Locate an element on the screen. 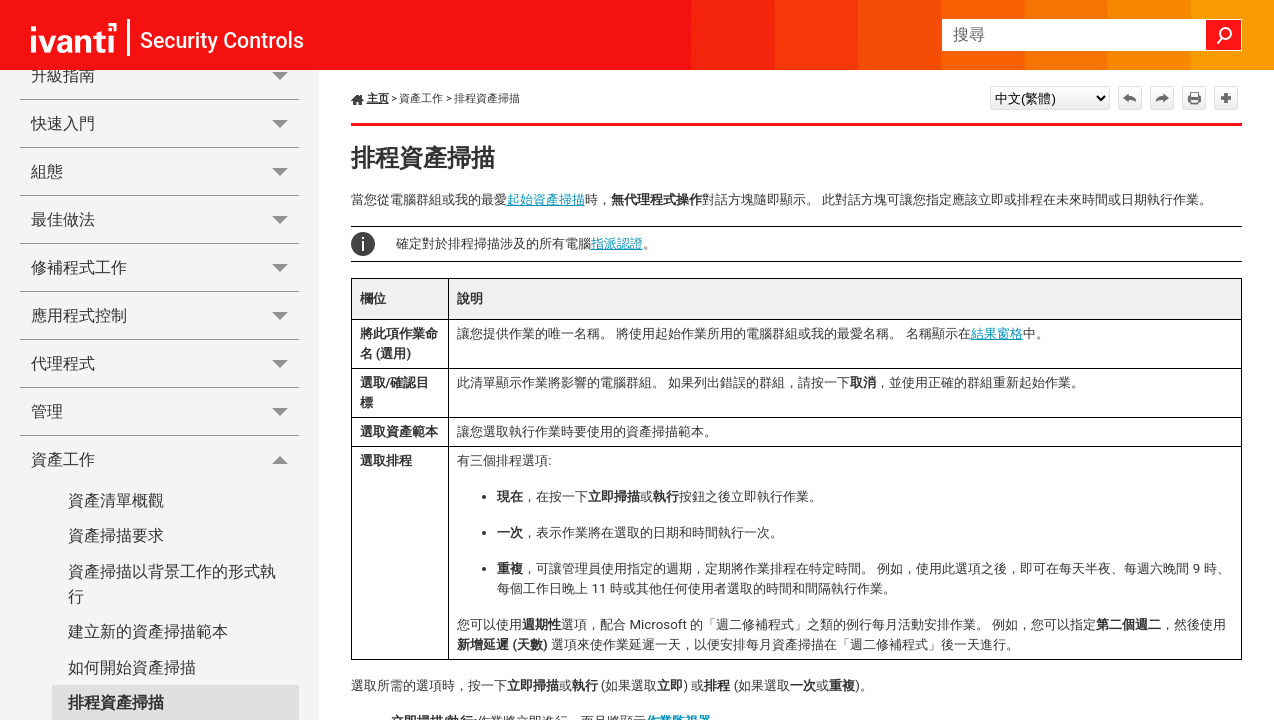 This screenshot has height=720, width=1274. 安裝 [button] is located at coordinates (165, 254).